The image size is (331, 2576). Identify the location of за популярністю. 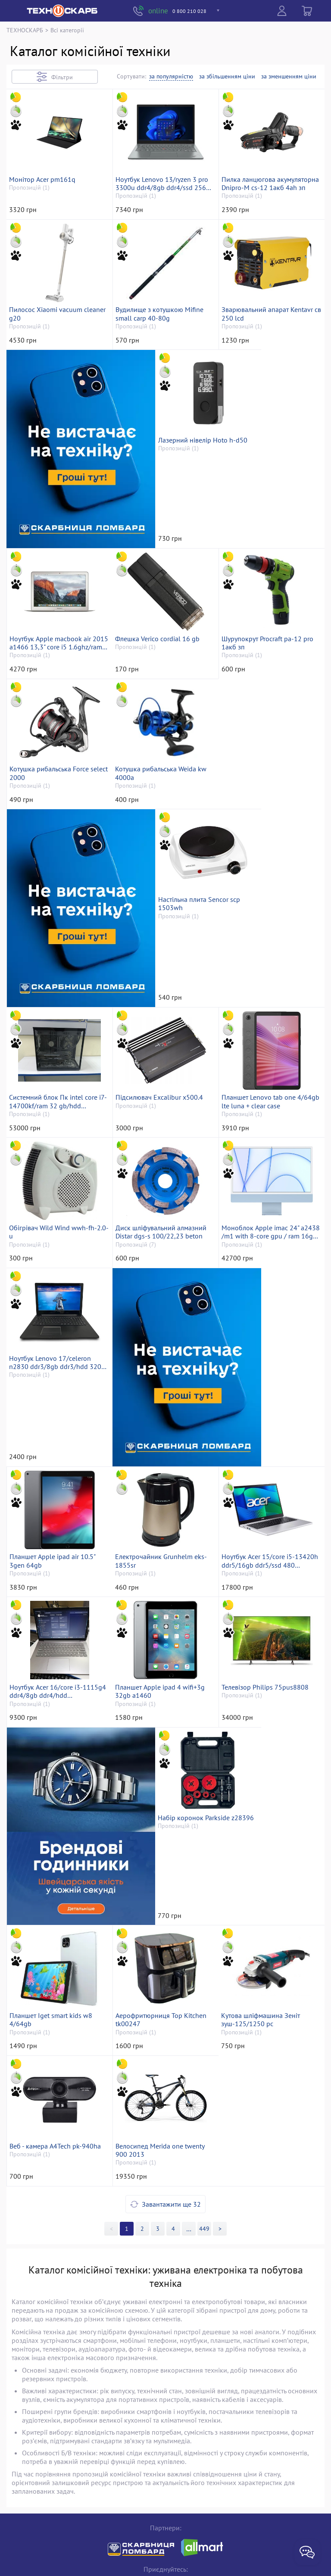
(171, 76).